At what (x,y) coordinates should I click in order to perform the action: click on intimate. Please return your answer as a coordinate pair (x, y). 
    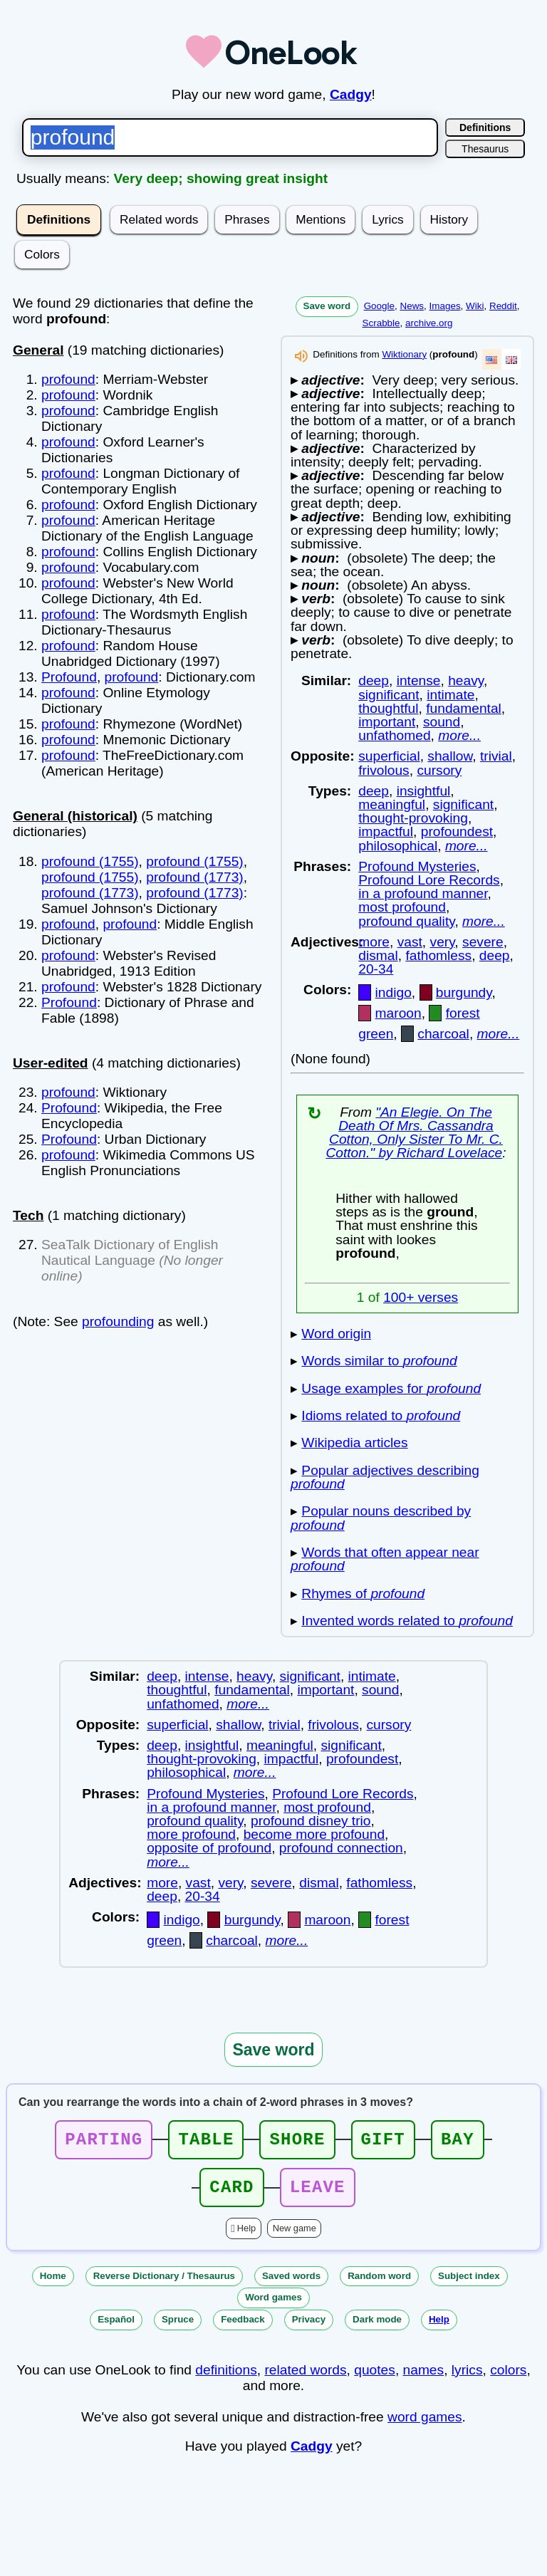
    Looking at the image, I should click on (450, 694).